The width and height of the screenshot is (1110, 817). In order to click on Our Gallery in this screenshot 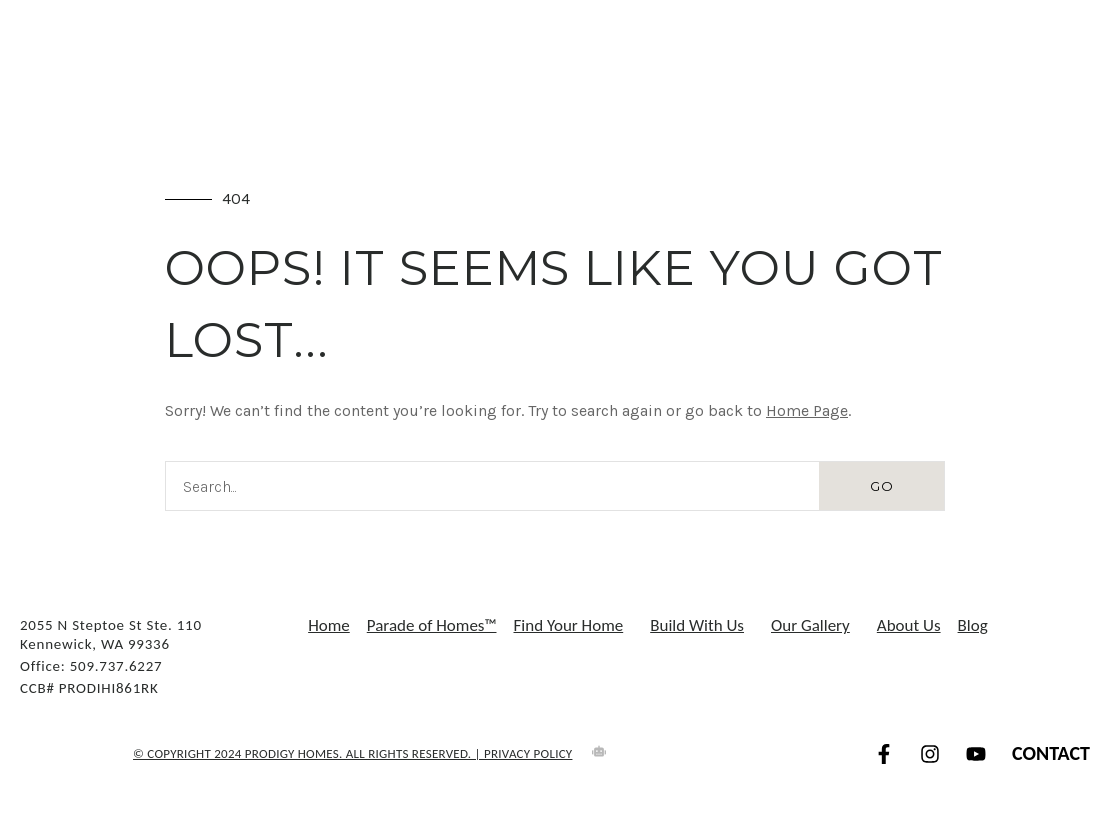, I will do `click(815, 626)`.